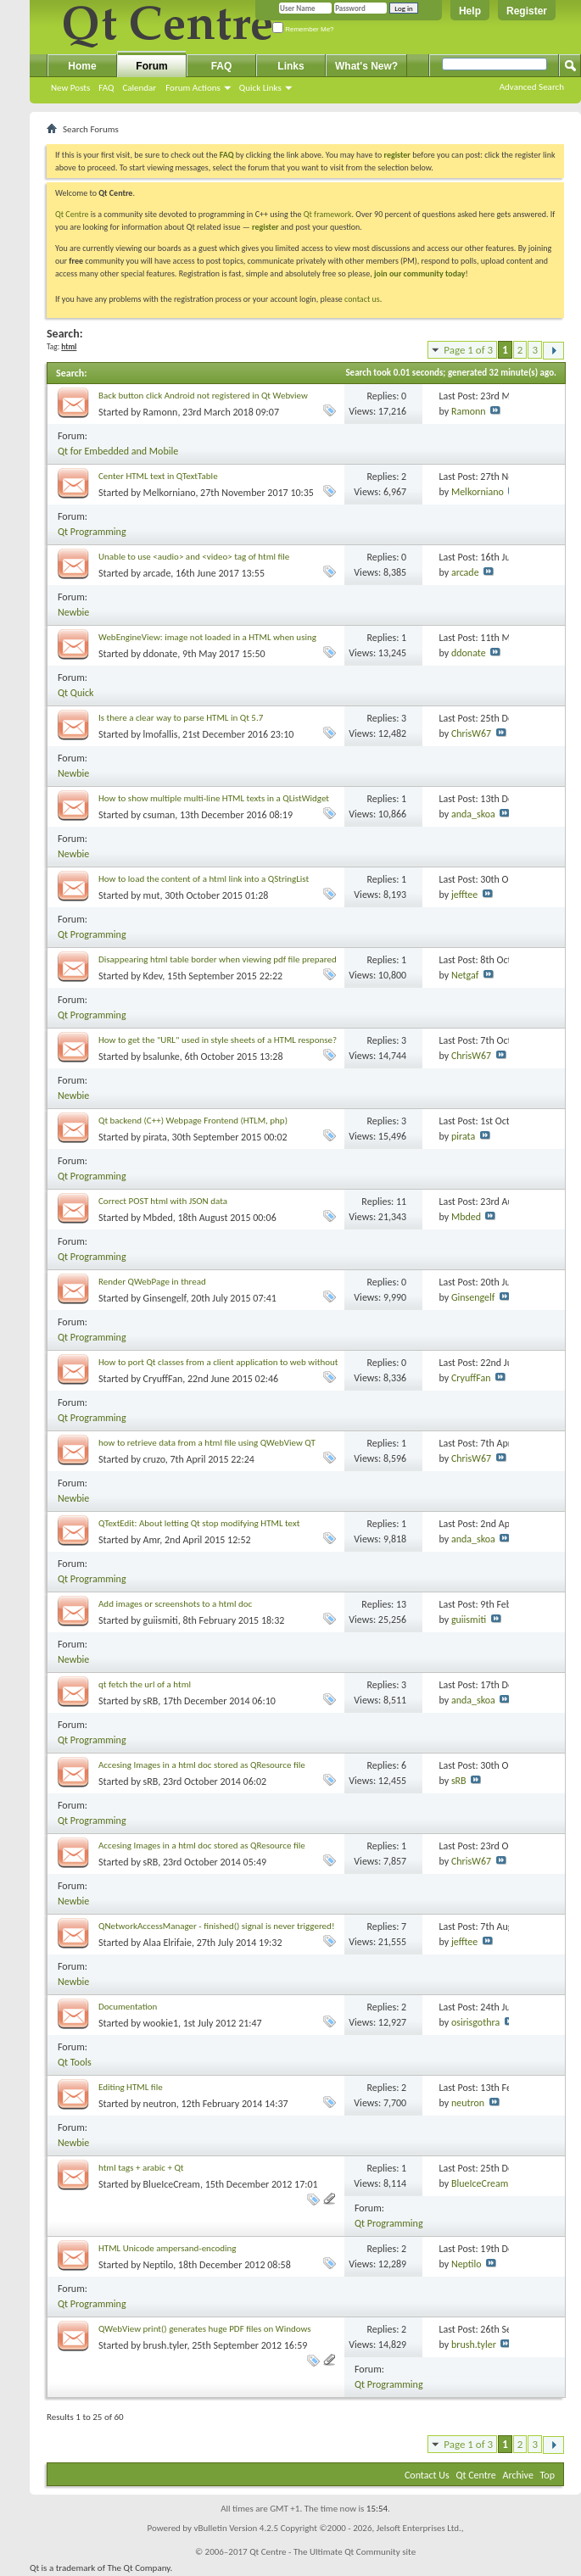 This screenshot has height=2576, width=581. Describe the element at coordinates (153, 976) in the screenshot. I see `Kdev` at that location.